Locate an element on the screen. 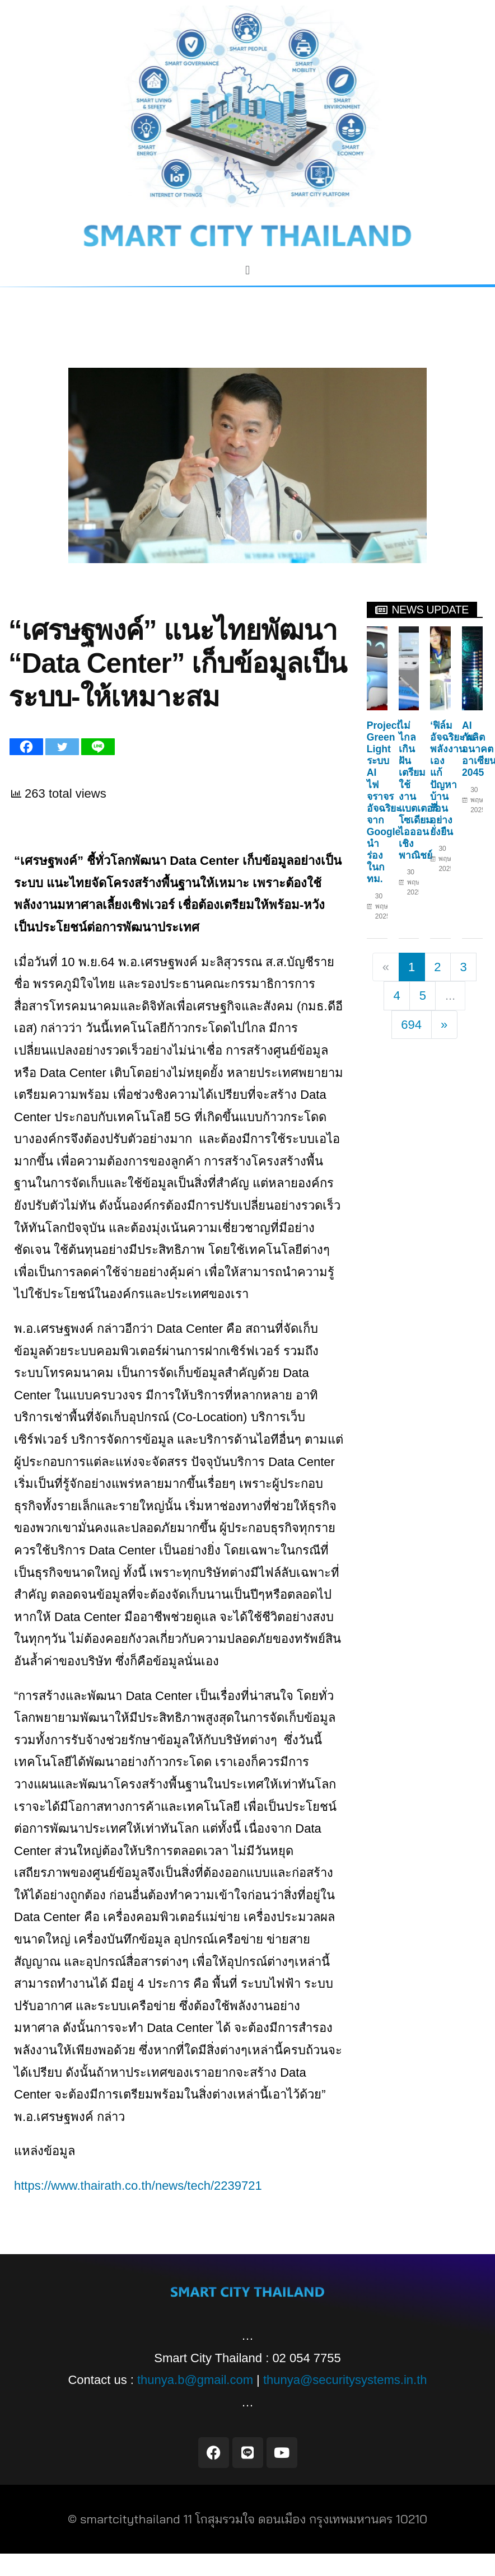 This screenshot has height=2576, width=495. [Twitter] is located at coordinates (62, 746).